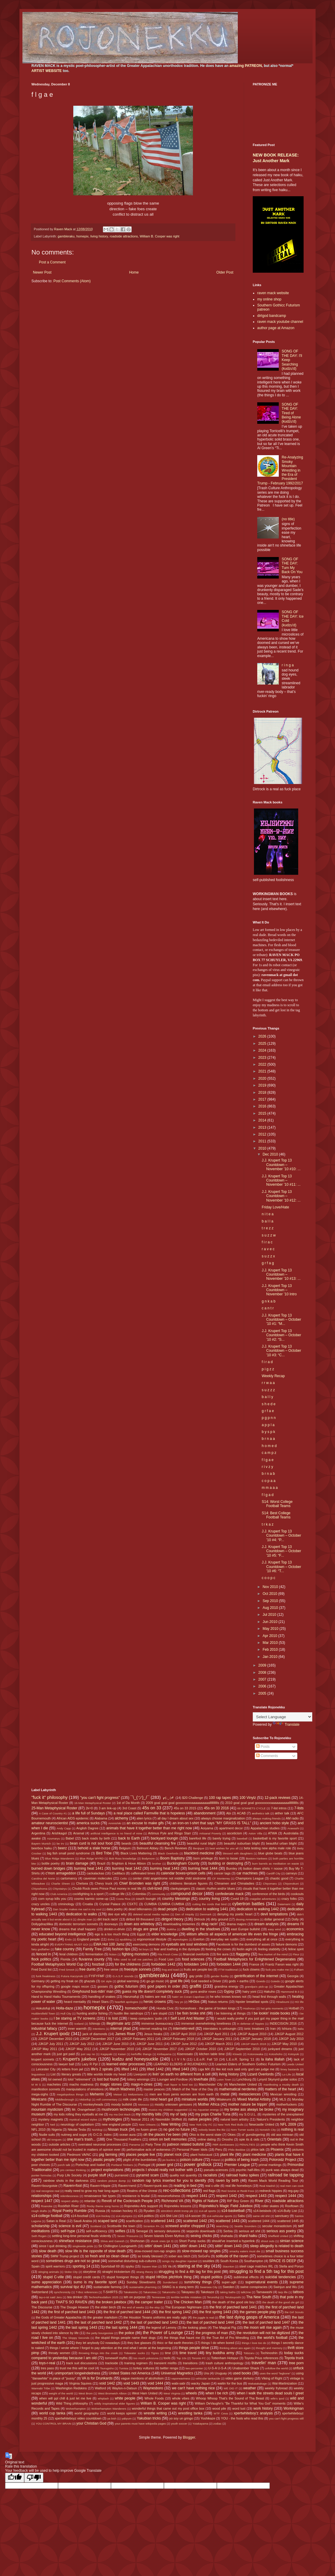 This screenshot has height=2576, width=335. Describe the element at coordinates (148, 1858) in the screenshot. I see `Bodymore` at that location.